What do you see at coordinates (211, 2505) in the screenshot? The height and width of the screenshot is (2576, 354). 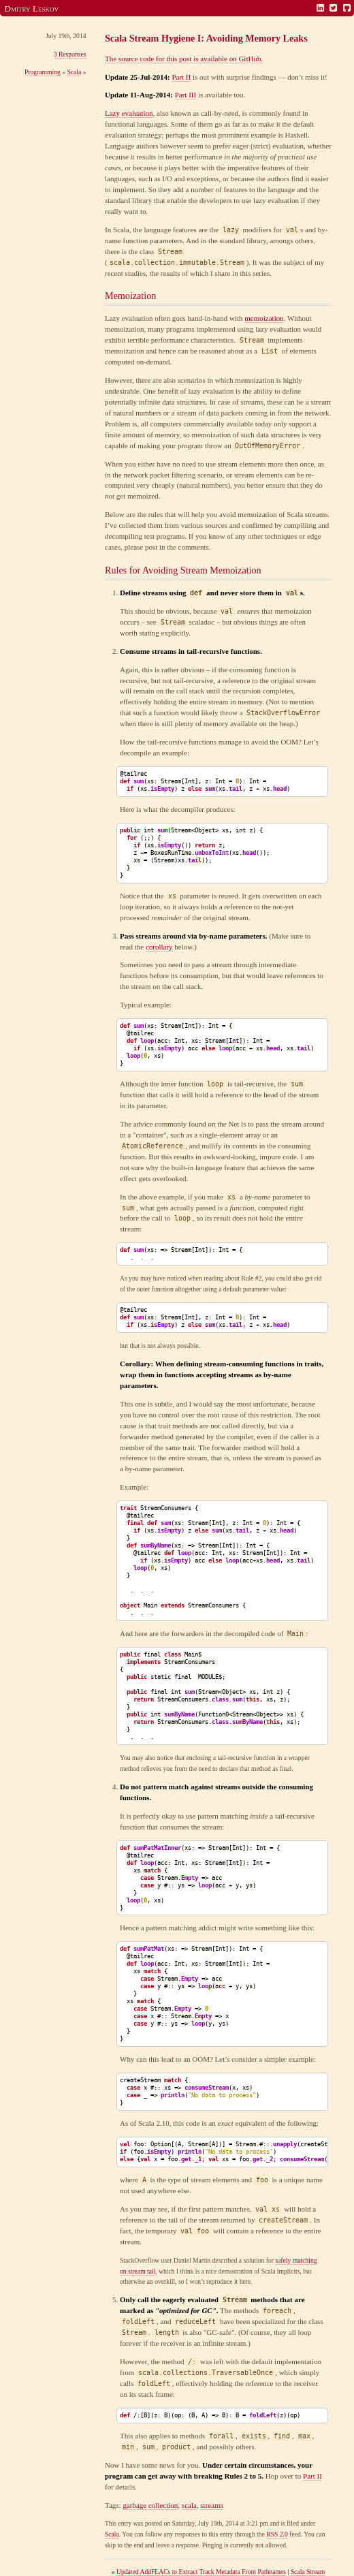 I see `streams` at bounding box center [211, 2505].